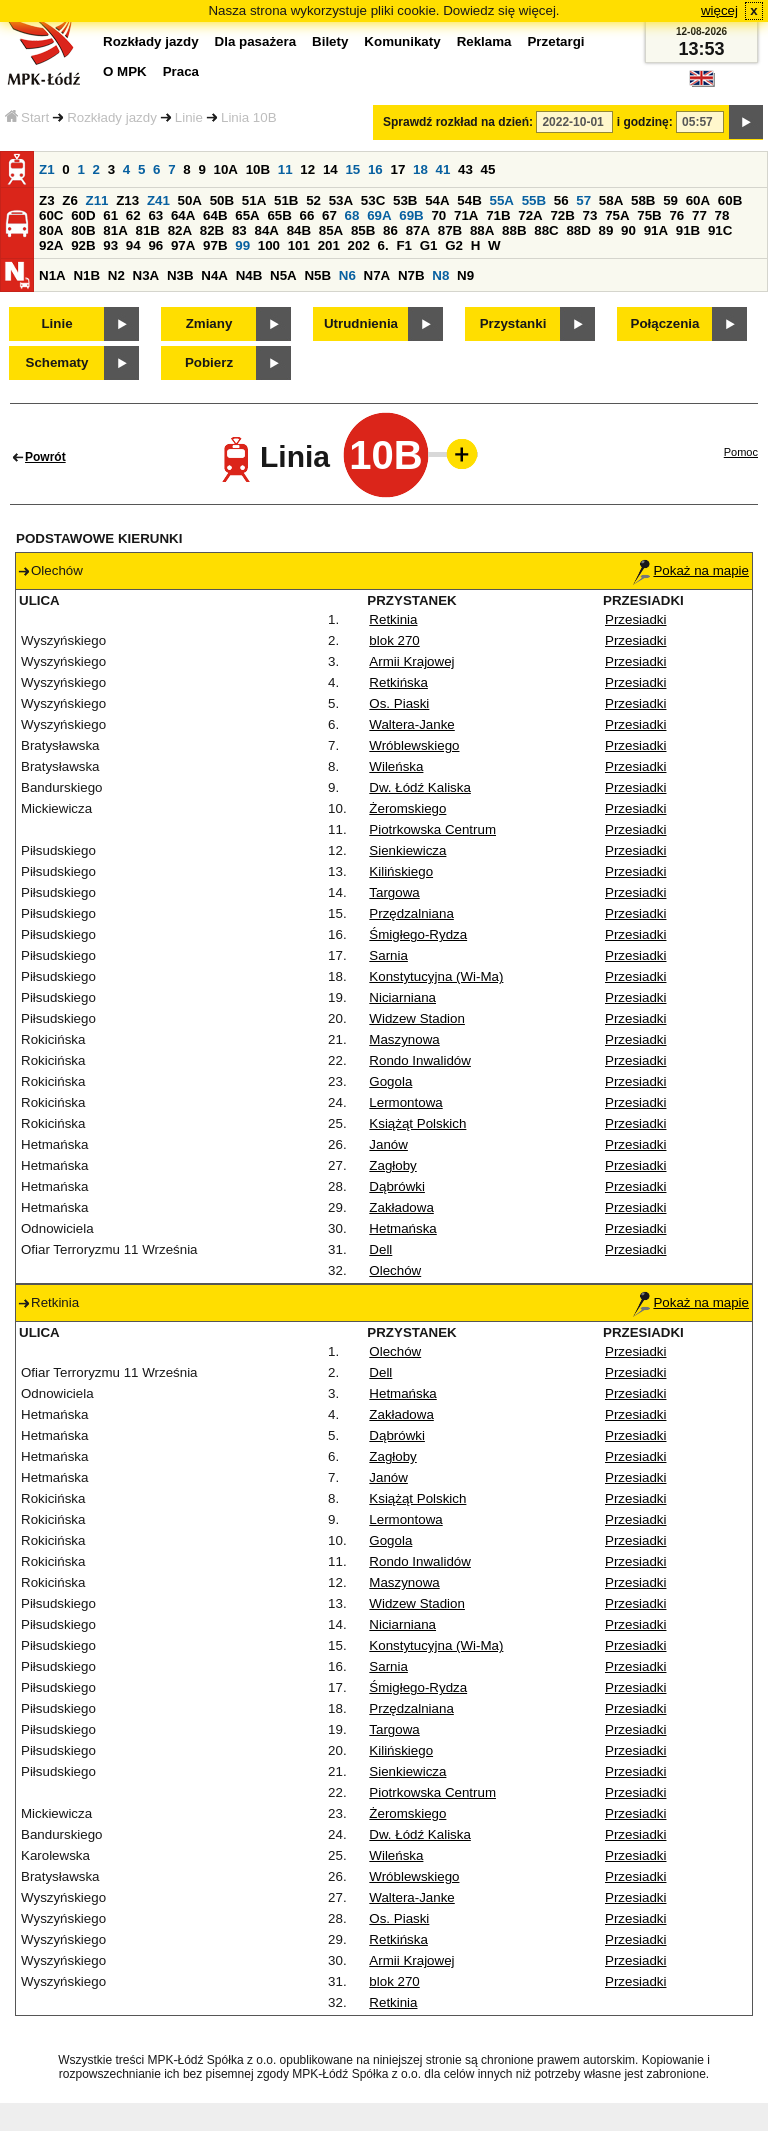 The width and height of the screenshot is (768, 2131). Describe the element at coordinates (146, 275) in the screenshot. I see `N3A` at that location.